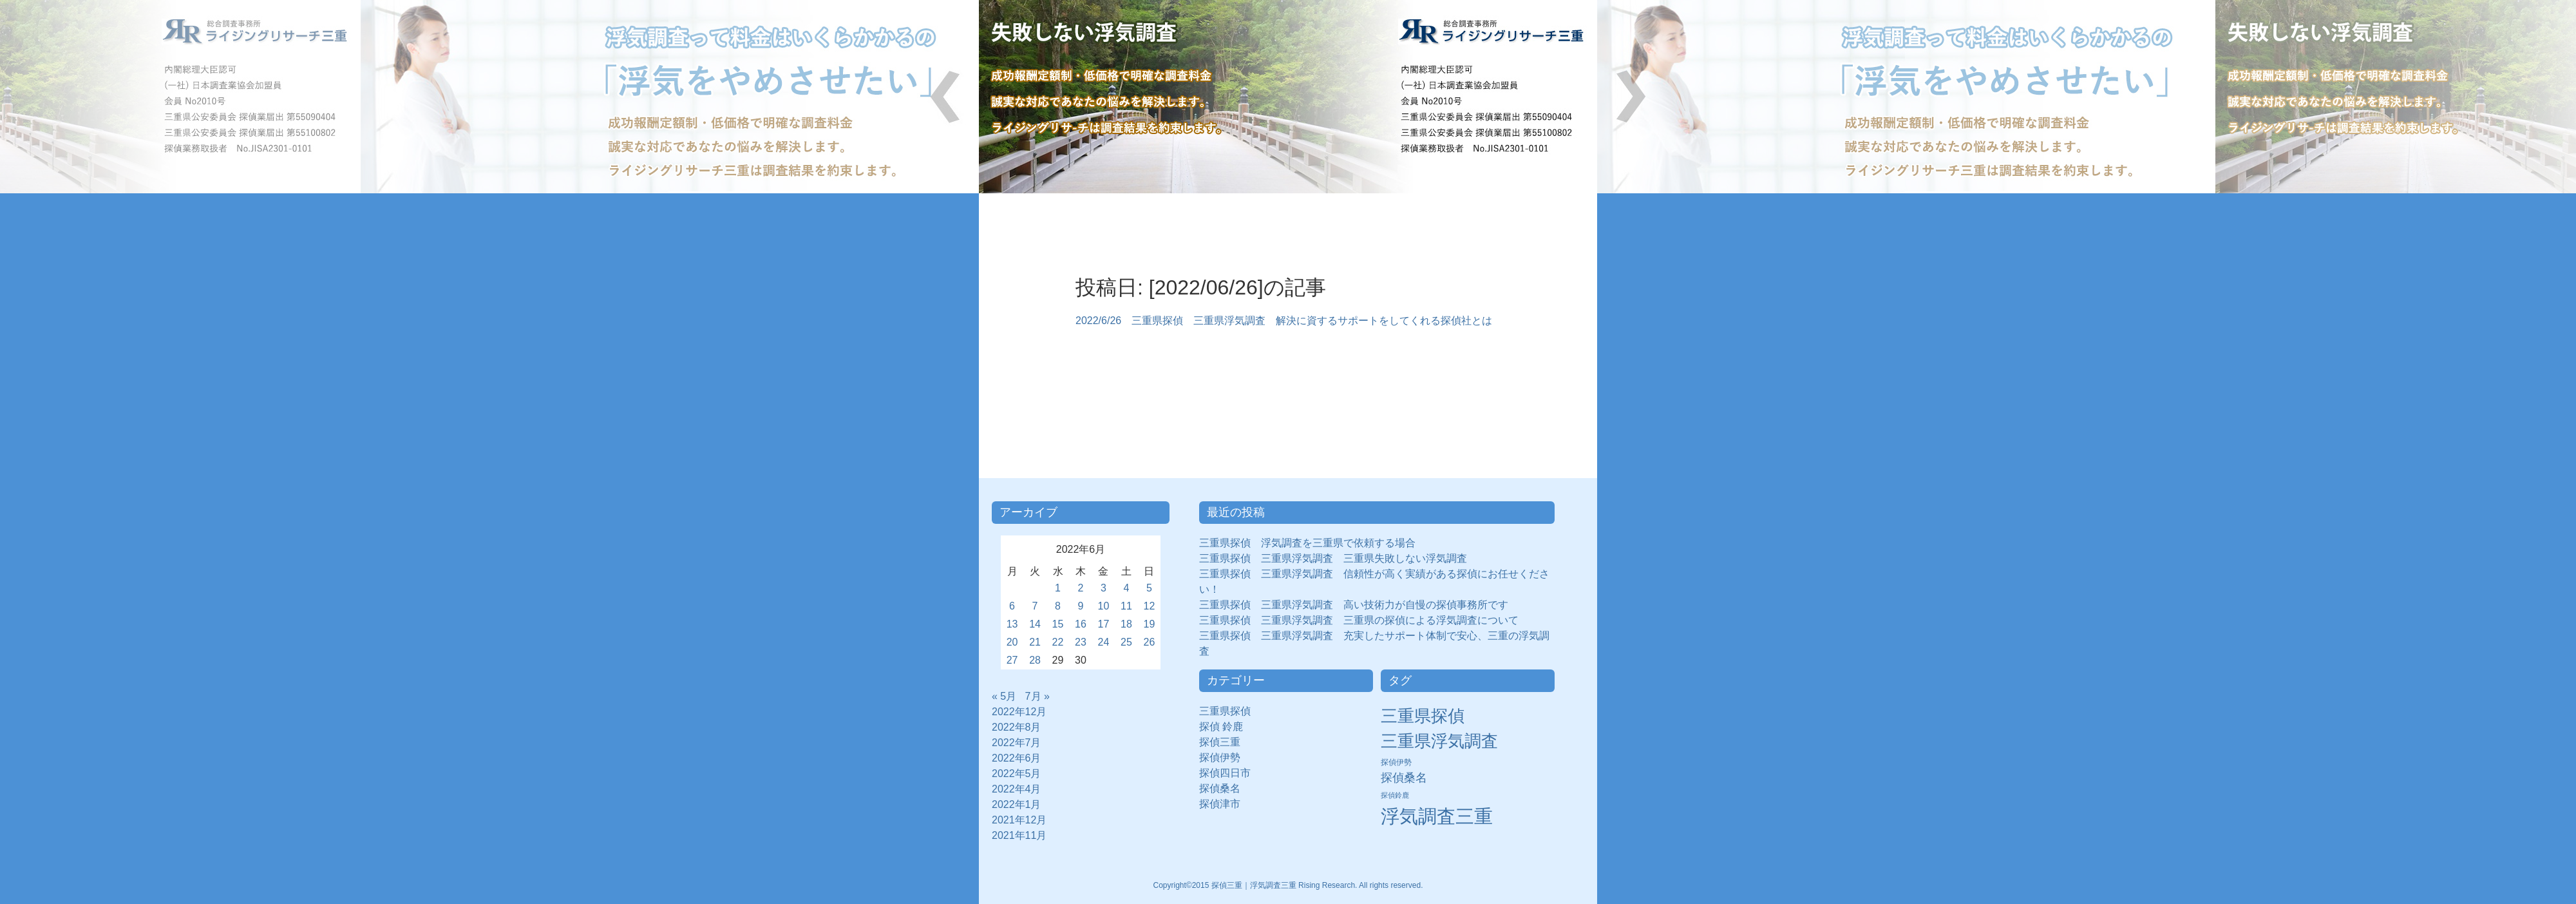  What do you see at coordinates (1081, 606) in the screenshot?
I see `9 [2022年6月9日 に投稿を公開]` at bounding box center [1081, 606].